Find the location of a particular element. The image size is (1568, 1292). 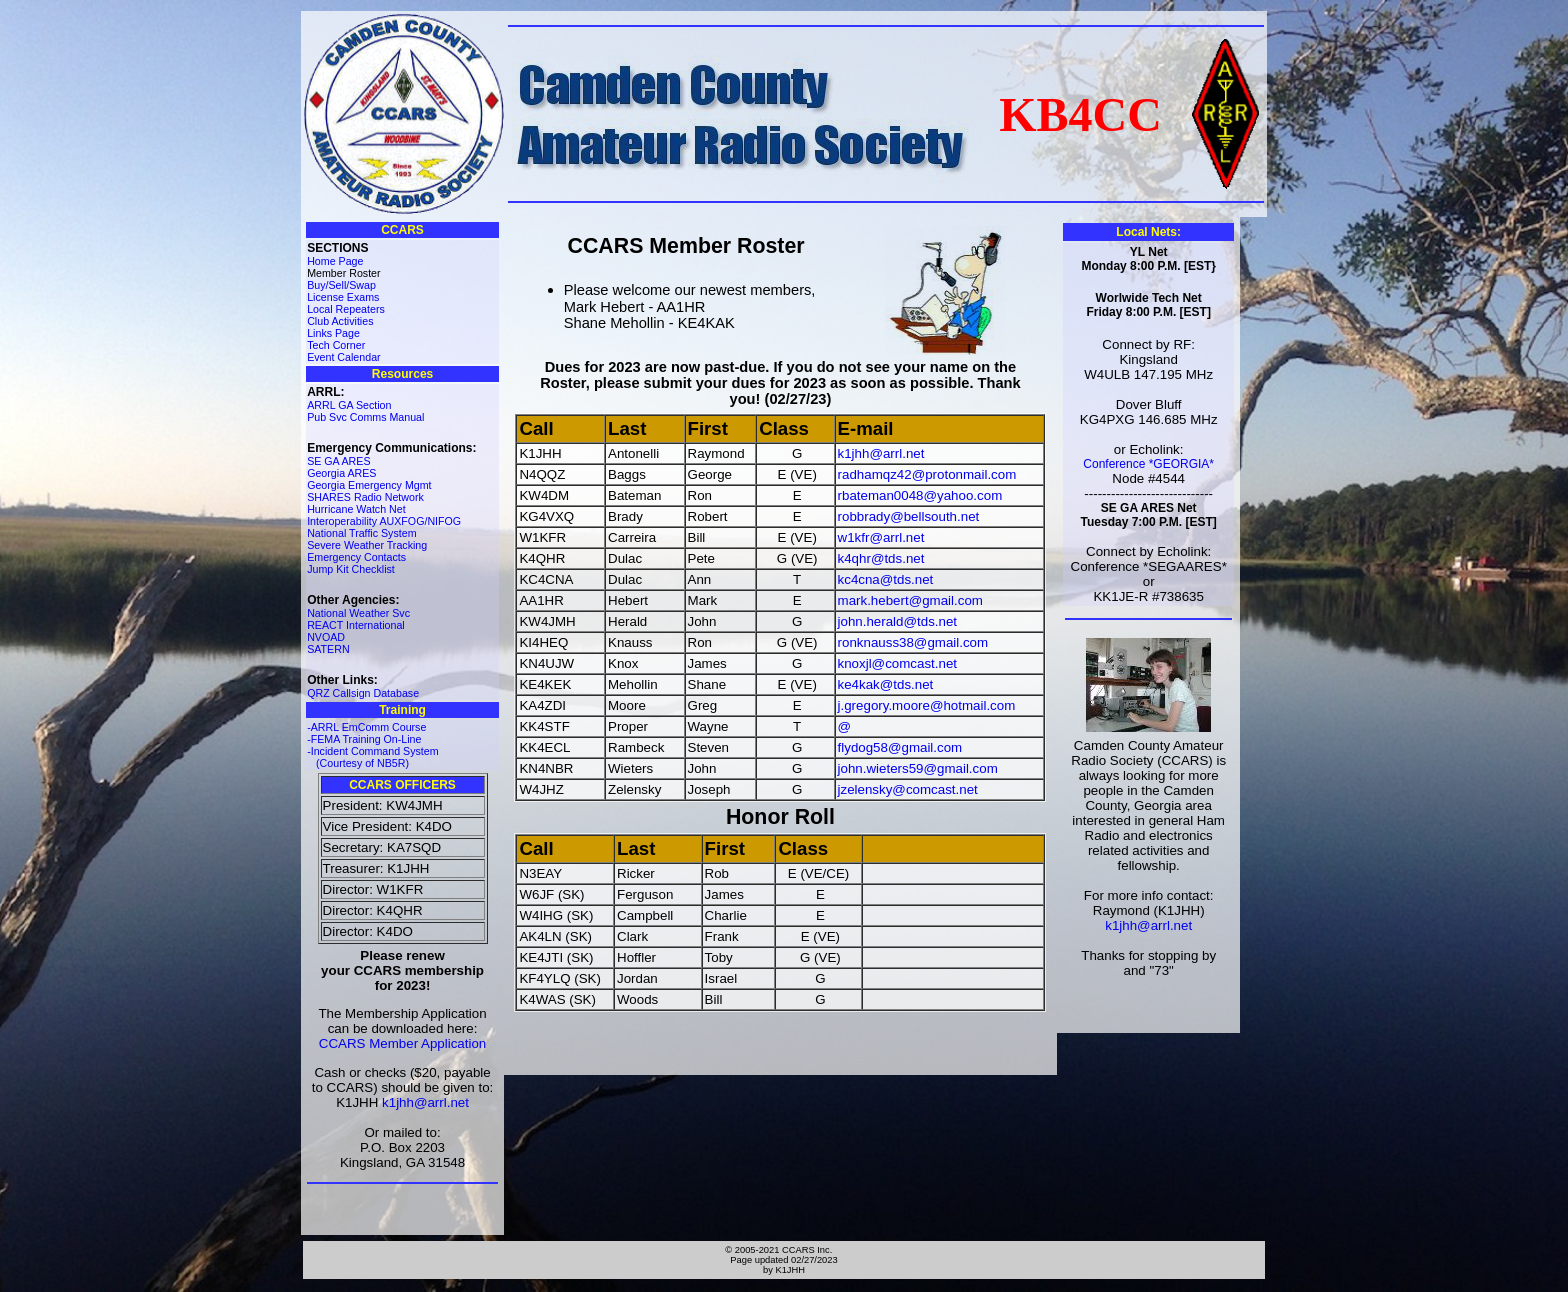

k1jhh@arrl.net is located at coordinates (425, 1102).